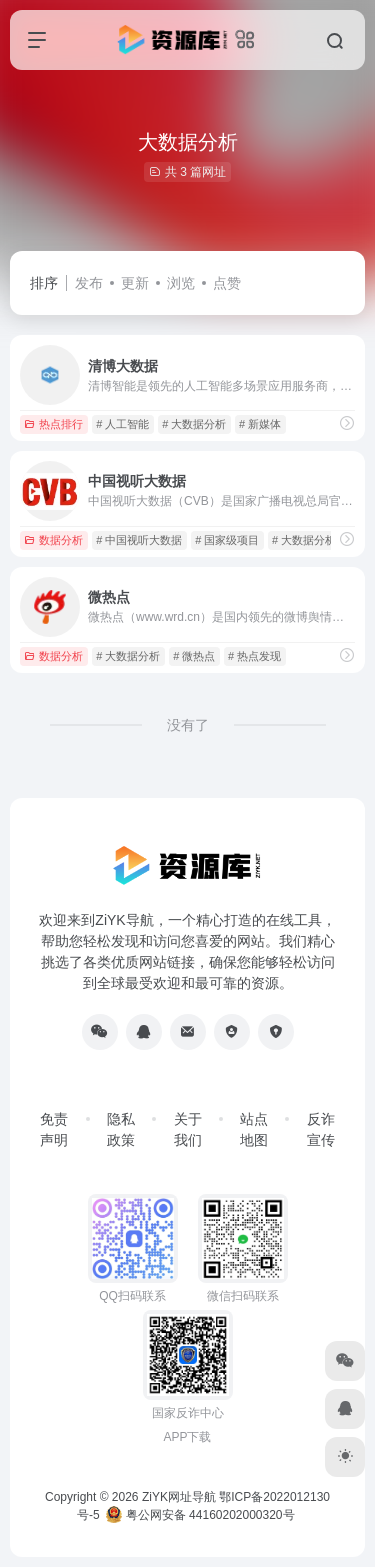  What do you see at coordinates (188, 725) in the screenshot?
I see `没有了` at bounding box center [188, 725].